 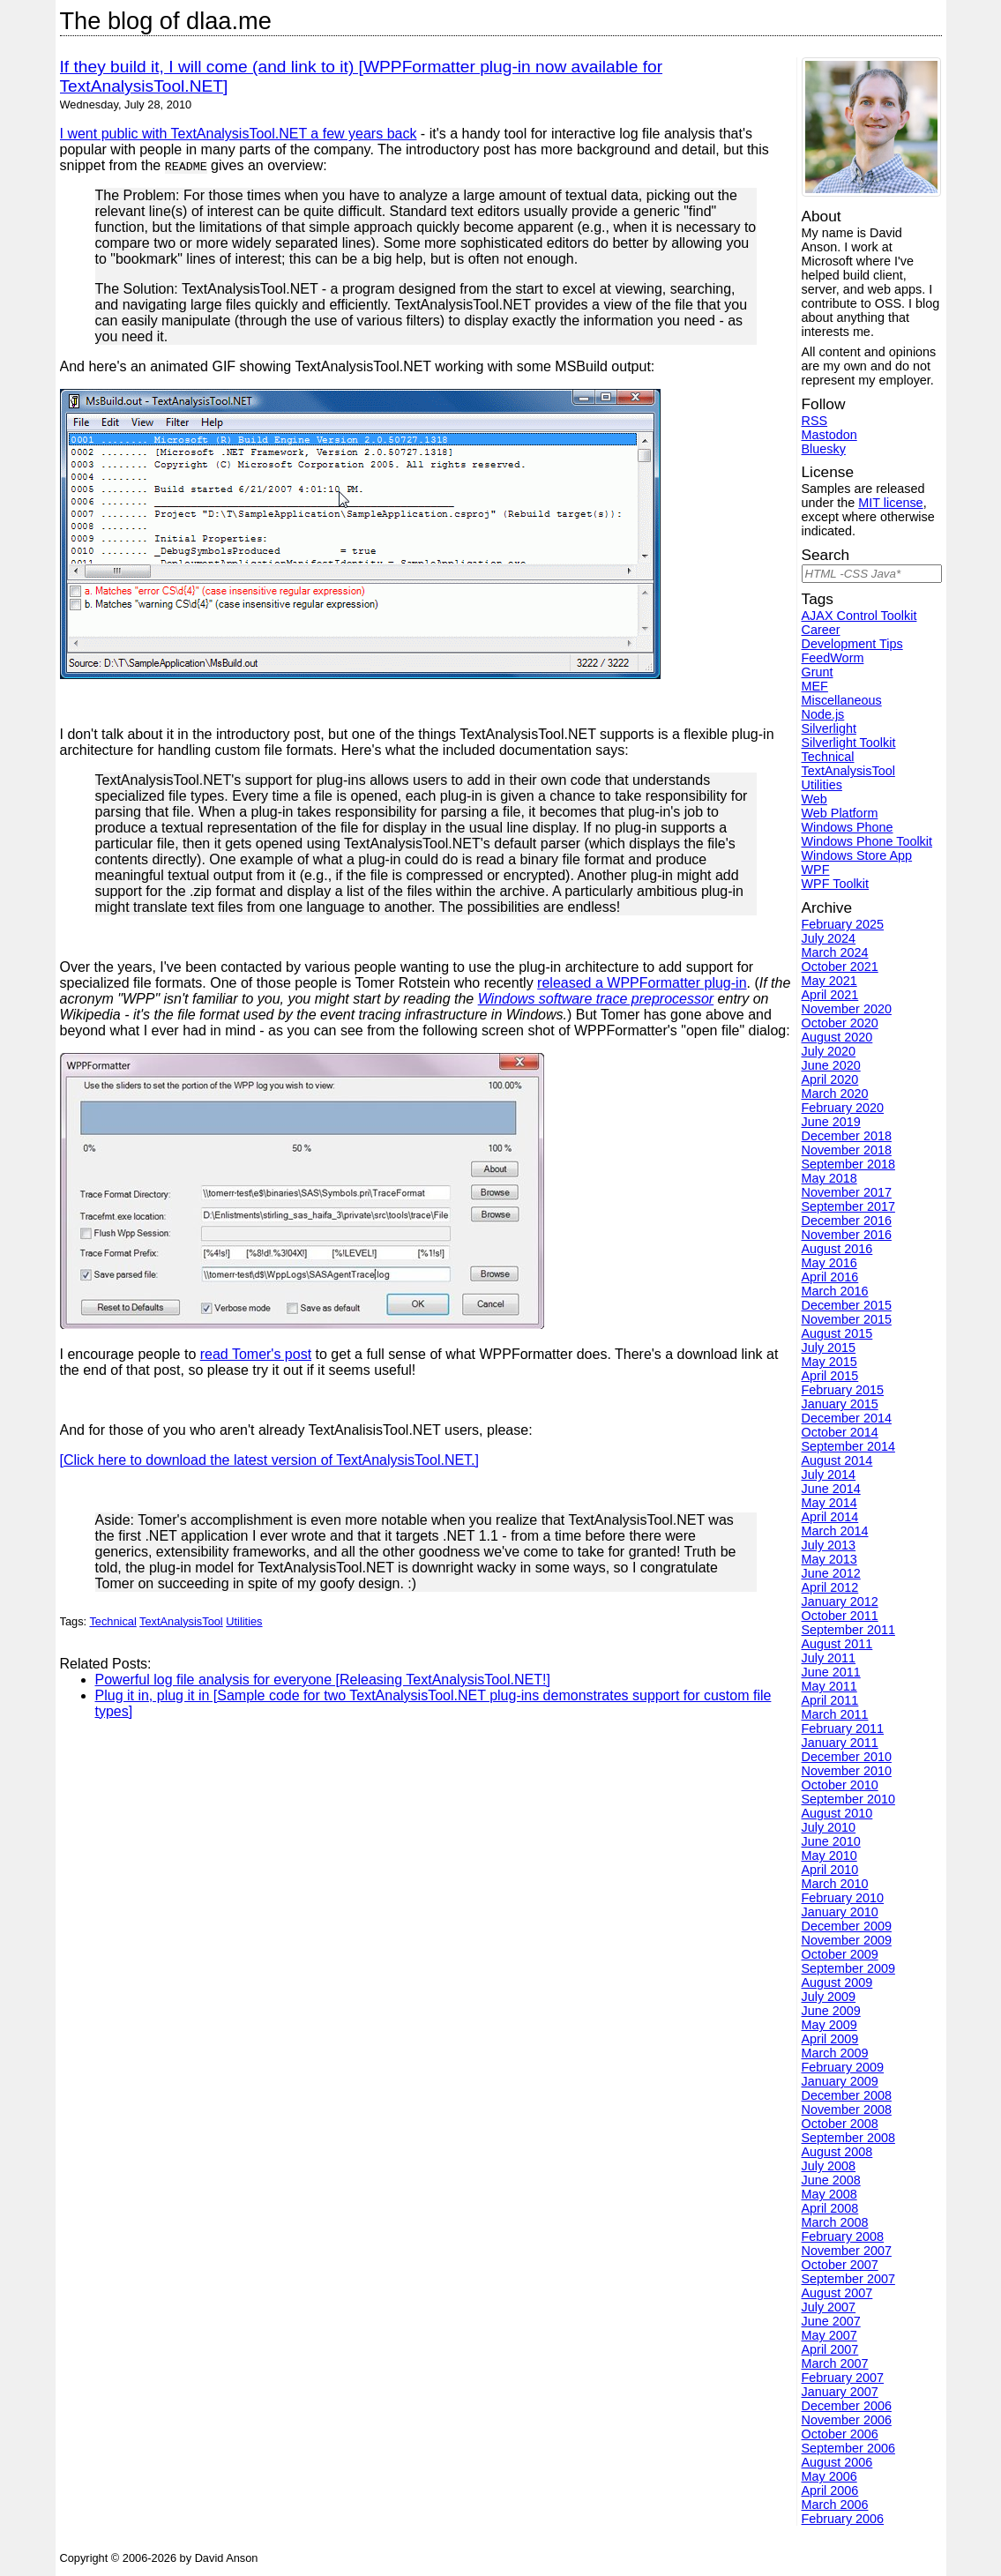 What do you see at coordinates (847, 1220) in the screenshot?
I see `December 2016` at bounding box center [847, 1220].